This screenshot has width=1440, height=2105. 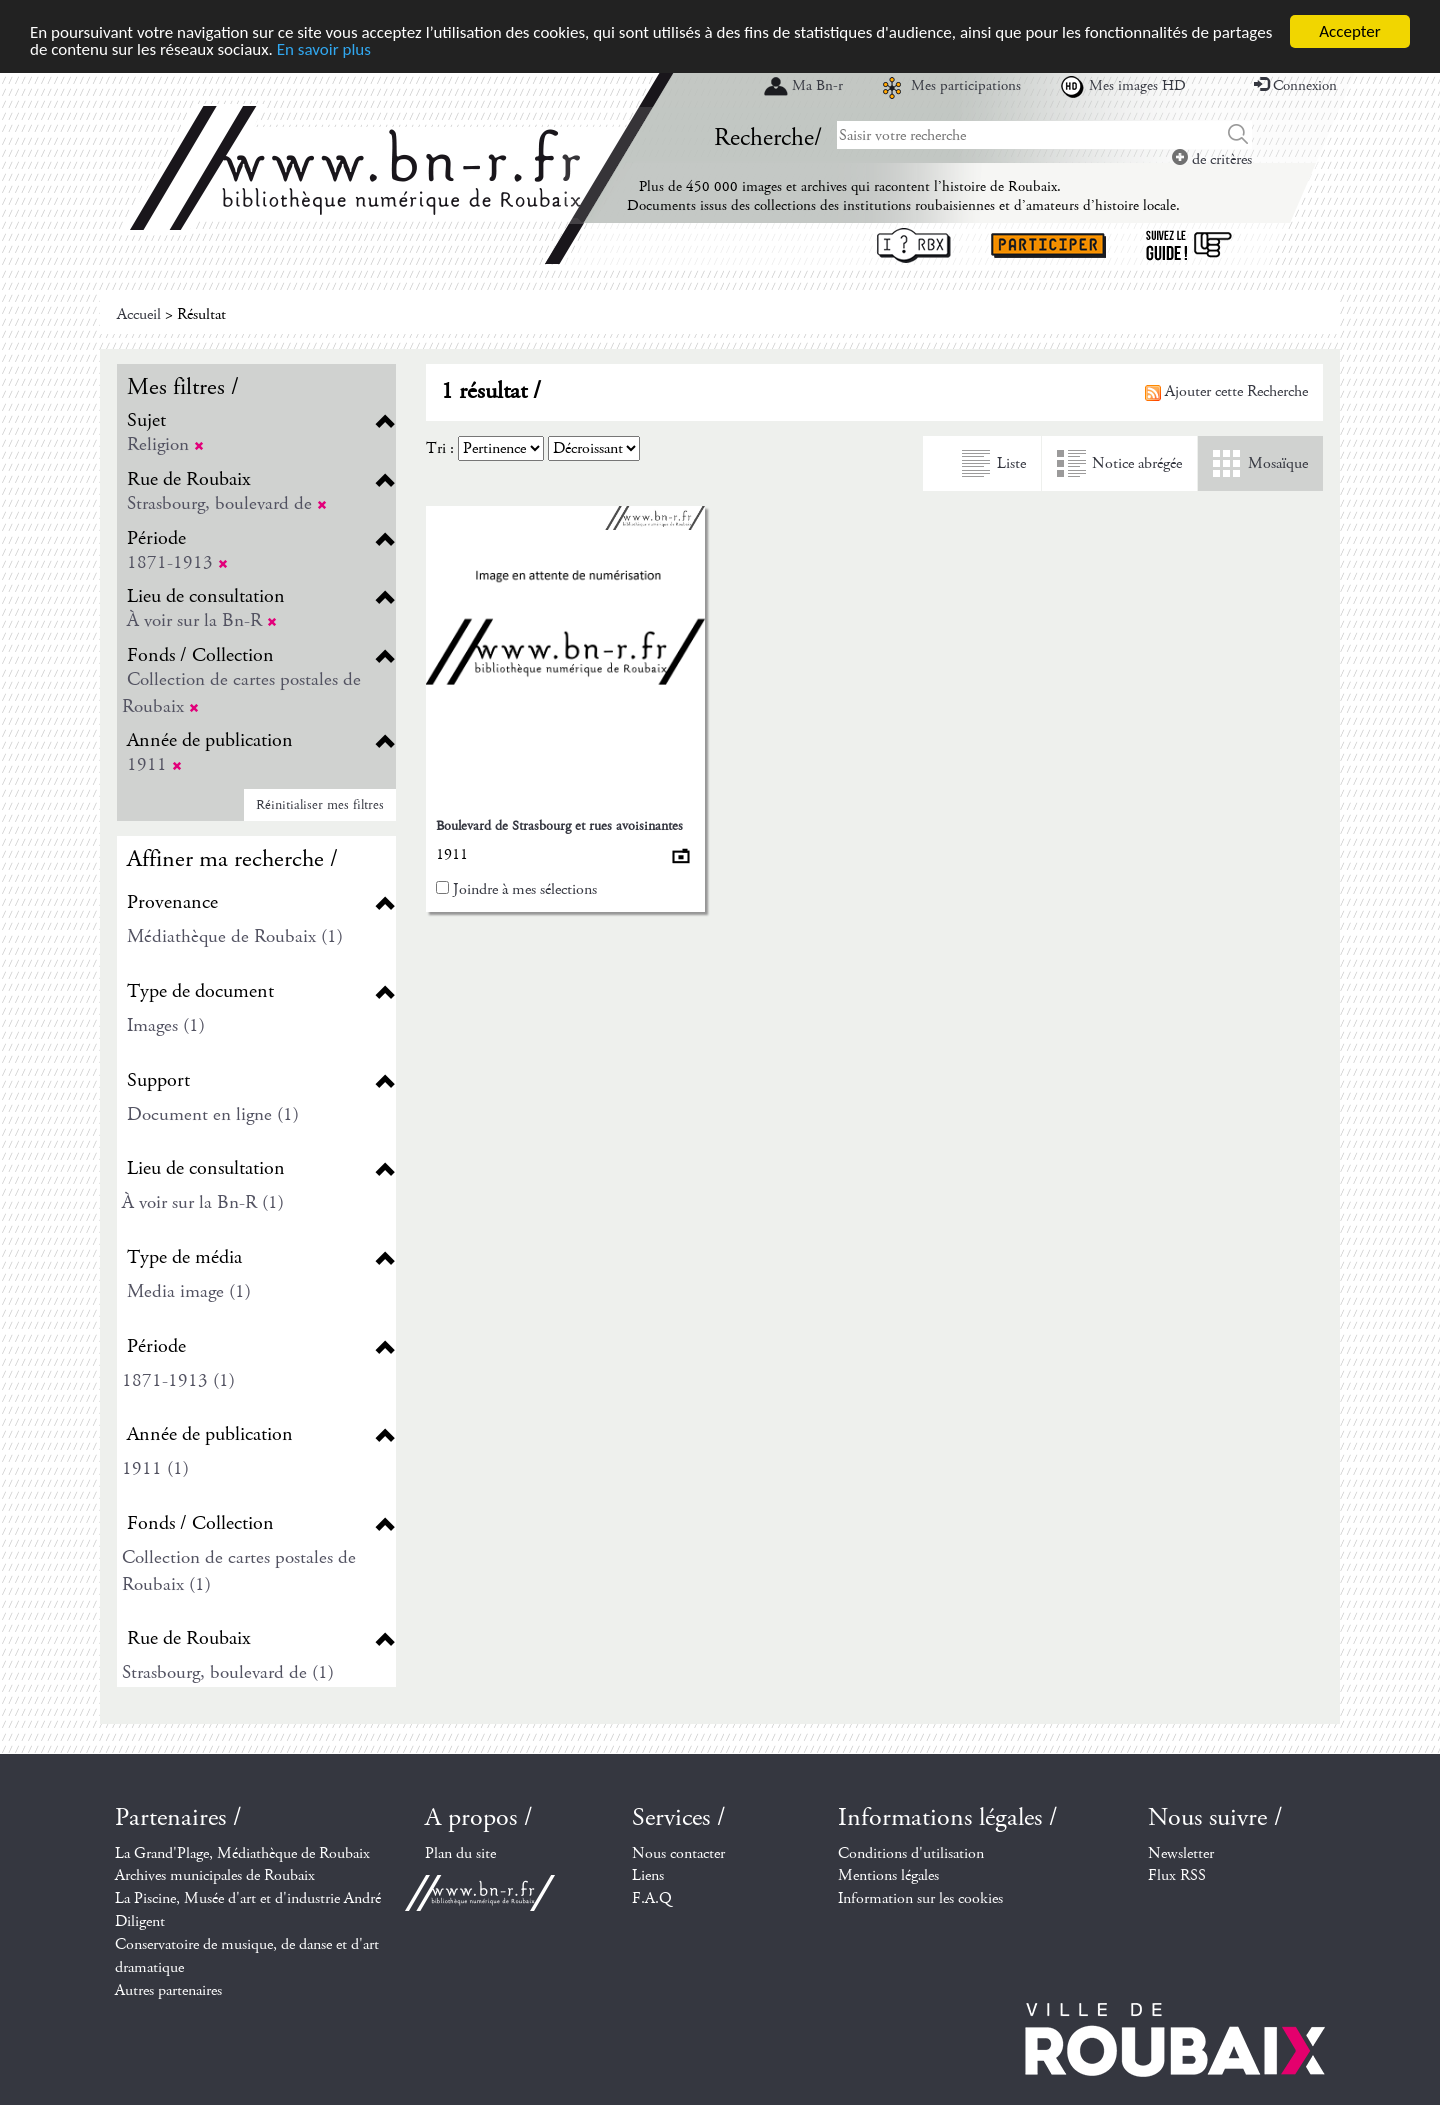 What do you see at coordinates (1137, 463) in the screenshot?
I see `Notice abrégée` at bounding box center [1137, 463].